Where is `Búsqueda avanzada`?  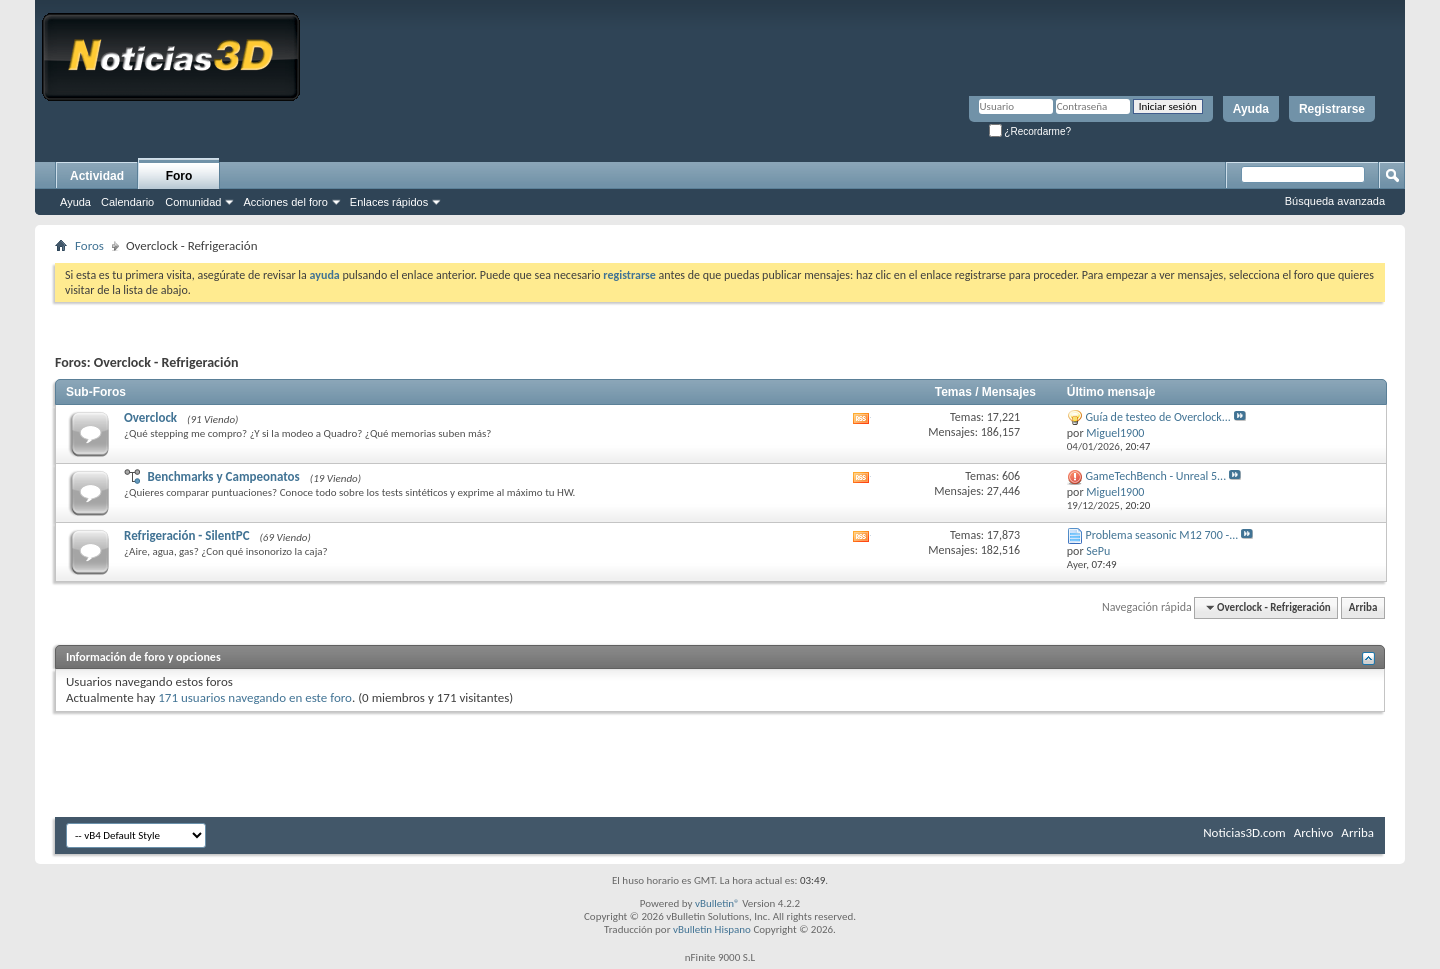
Búsqueda avanzada is located at coordinates (1335, 201).